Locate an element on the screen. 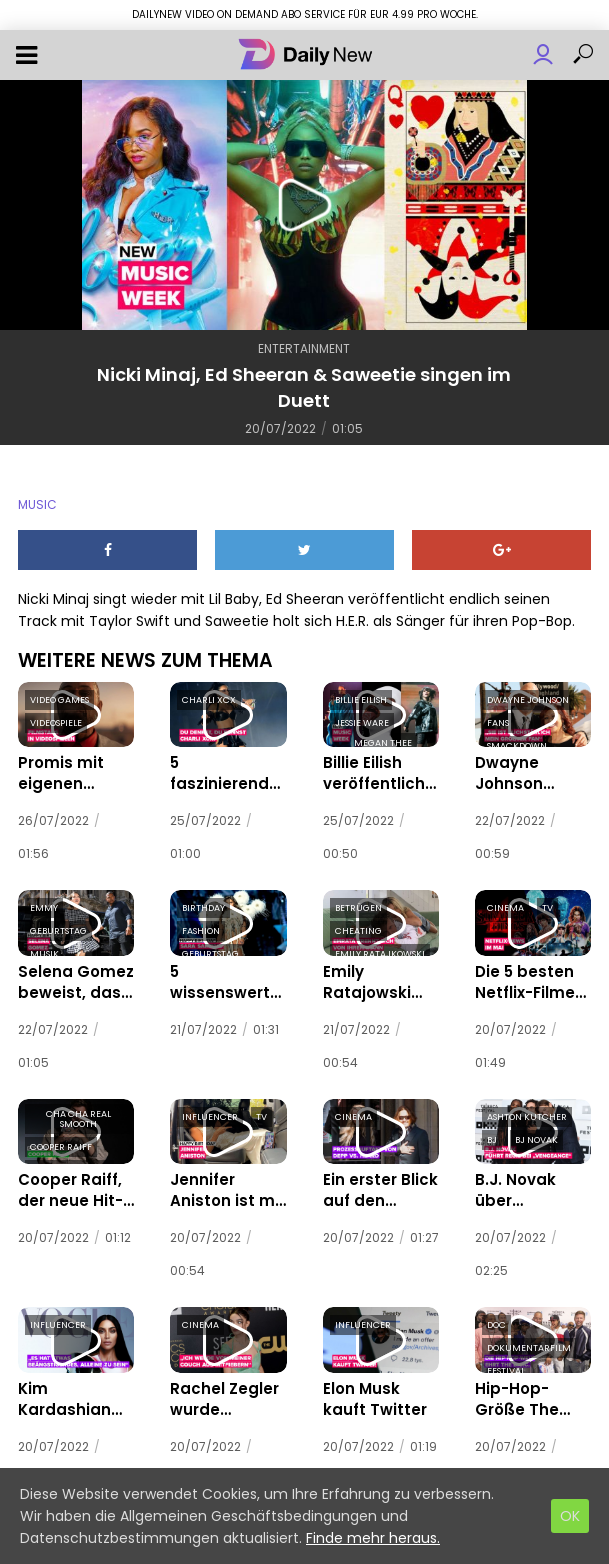 This screenshot has width=609, height=1564. bj is located at coordinates (492, 1132).